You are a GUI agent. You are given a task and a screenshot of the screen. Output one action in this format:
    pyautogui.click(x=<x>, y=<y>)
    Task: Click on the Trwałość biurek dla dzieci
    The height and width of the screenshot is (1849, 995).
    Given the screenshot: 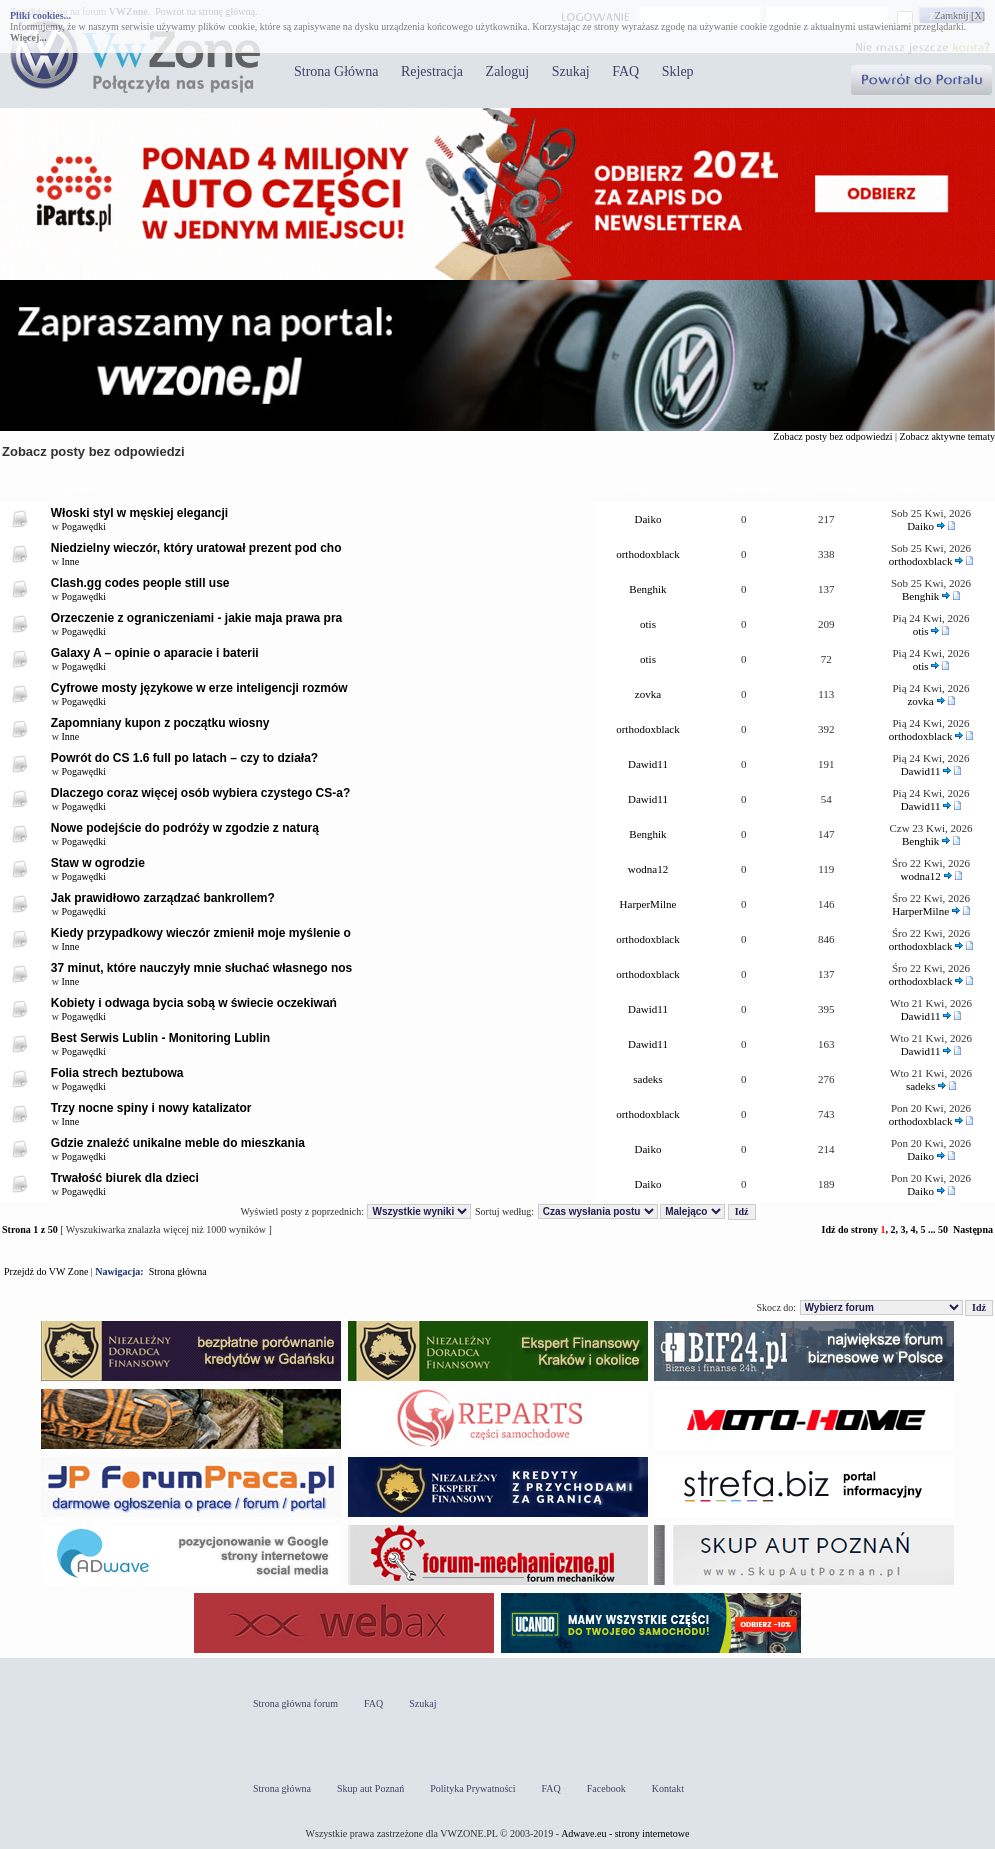 What is the action you would take?
    pyautogui.click(x=125, y=1178)
    